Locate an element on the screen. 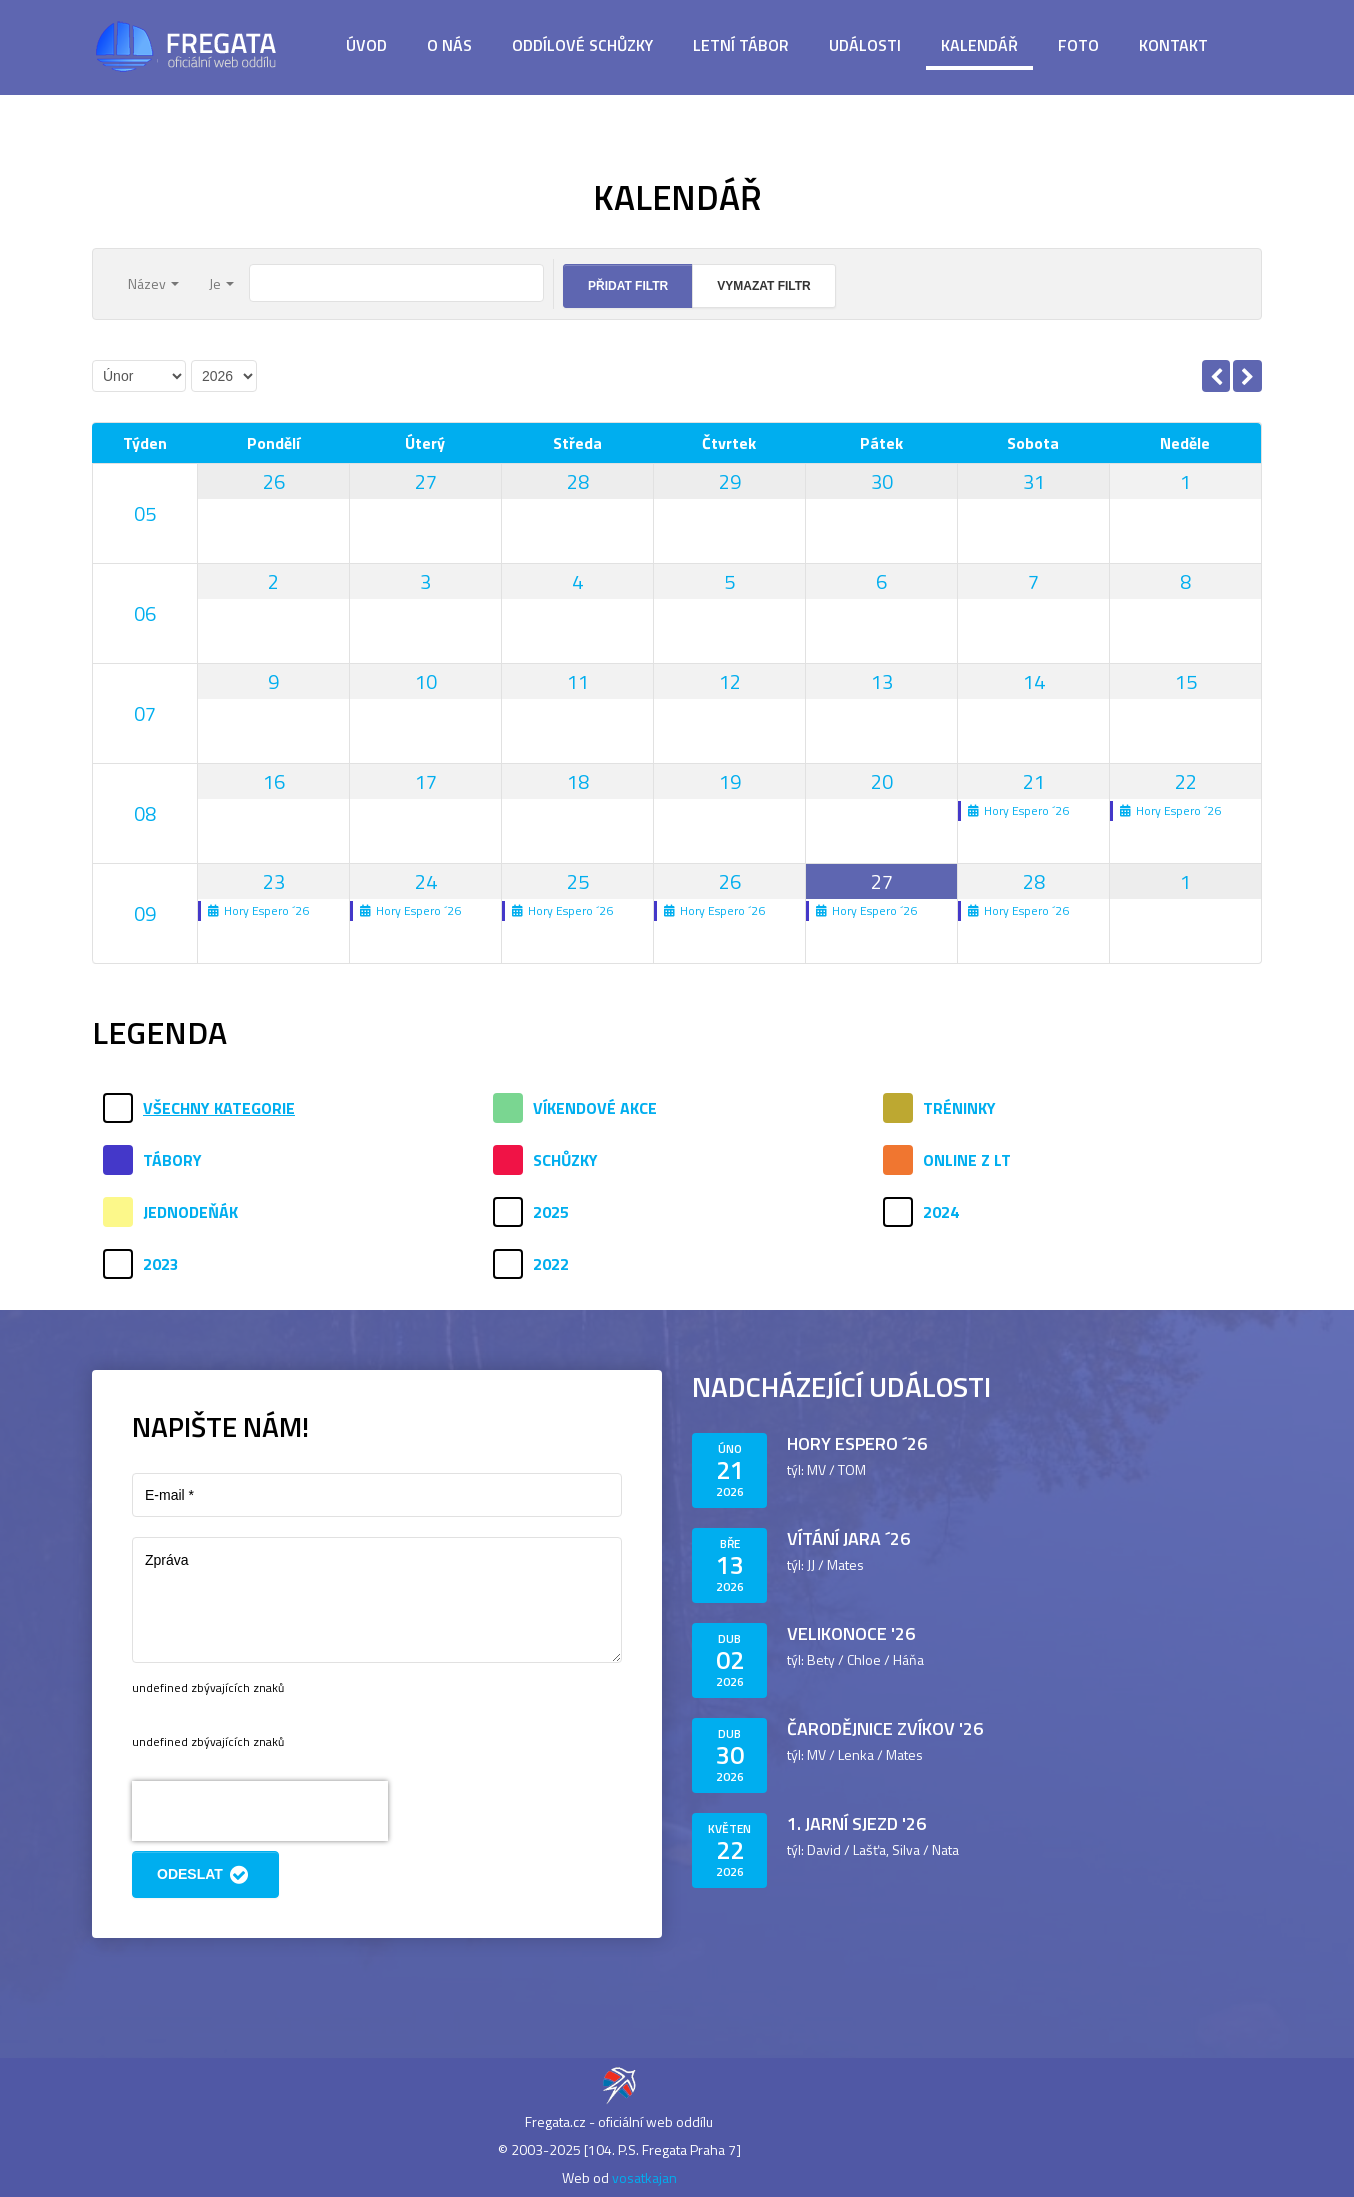 This screenshot has height=2197, width=1354. 2024 is located at coordinates (941, 1212).